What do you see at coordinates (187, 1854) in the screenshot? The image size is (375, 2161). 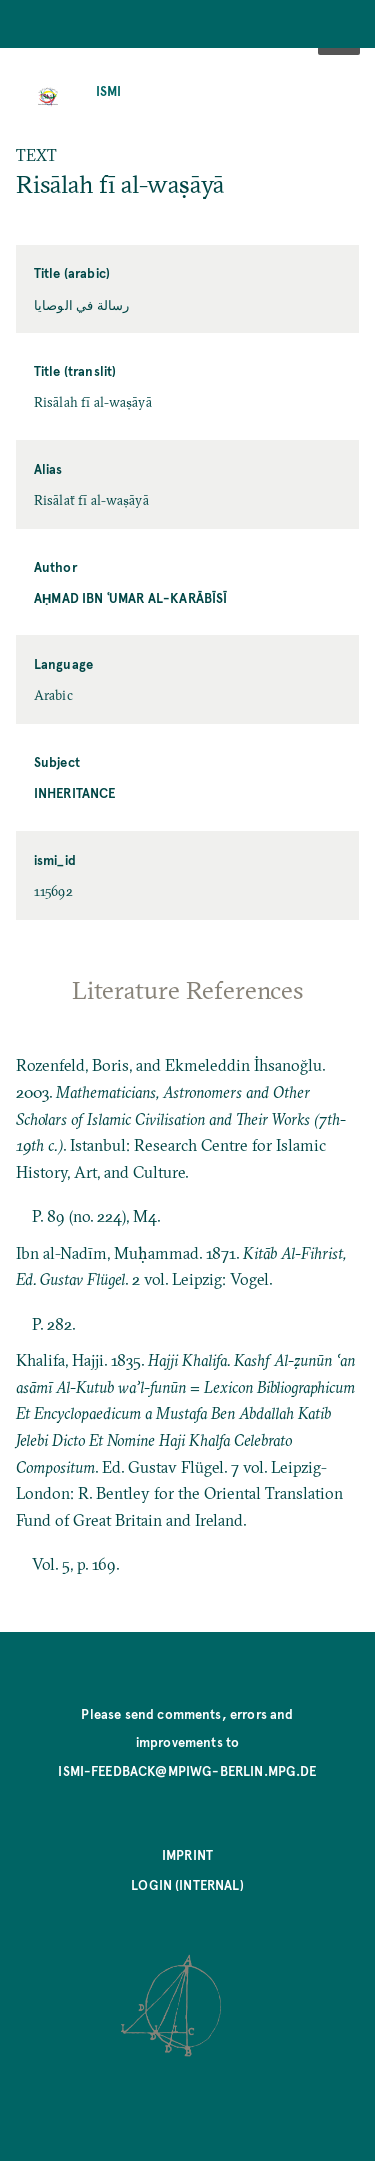 I see `Imprint` at bounding box center [187, 1854].